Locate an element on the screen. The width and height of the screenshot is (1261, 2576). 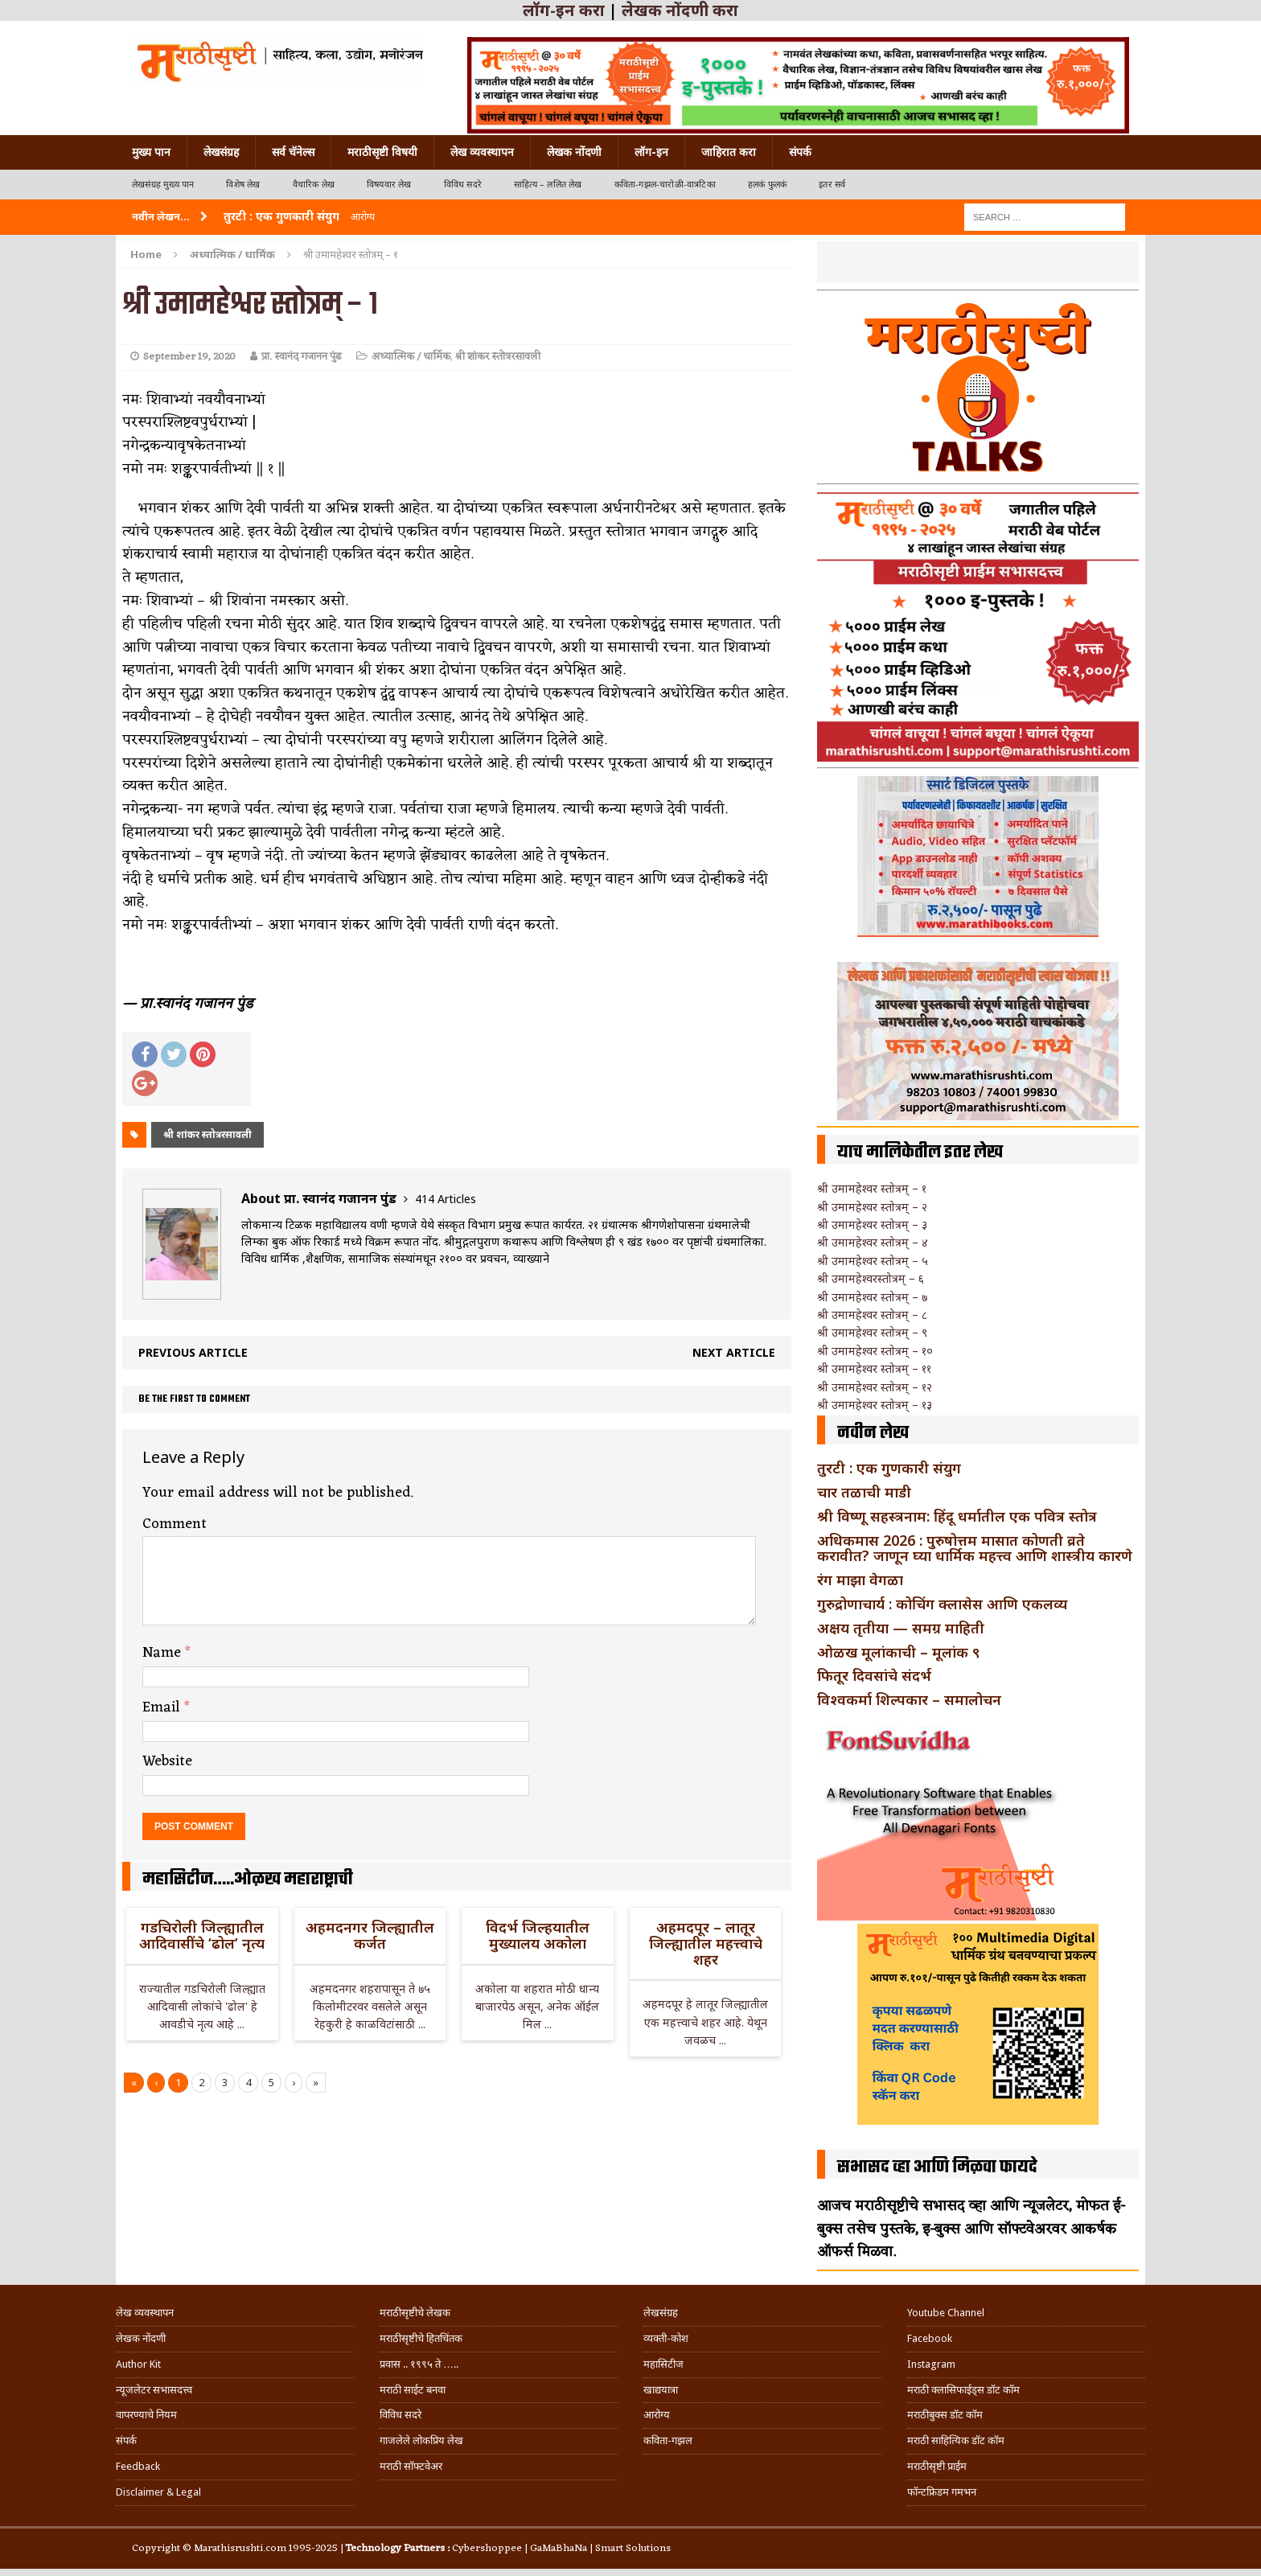
प्रवास .. १९९५ ते ….. is located at coordinates (419, 2364).